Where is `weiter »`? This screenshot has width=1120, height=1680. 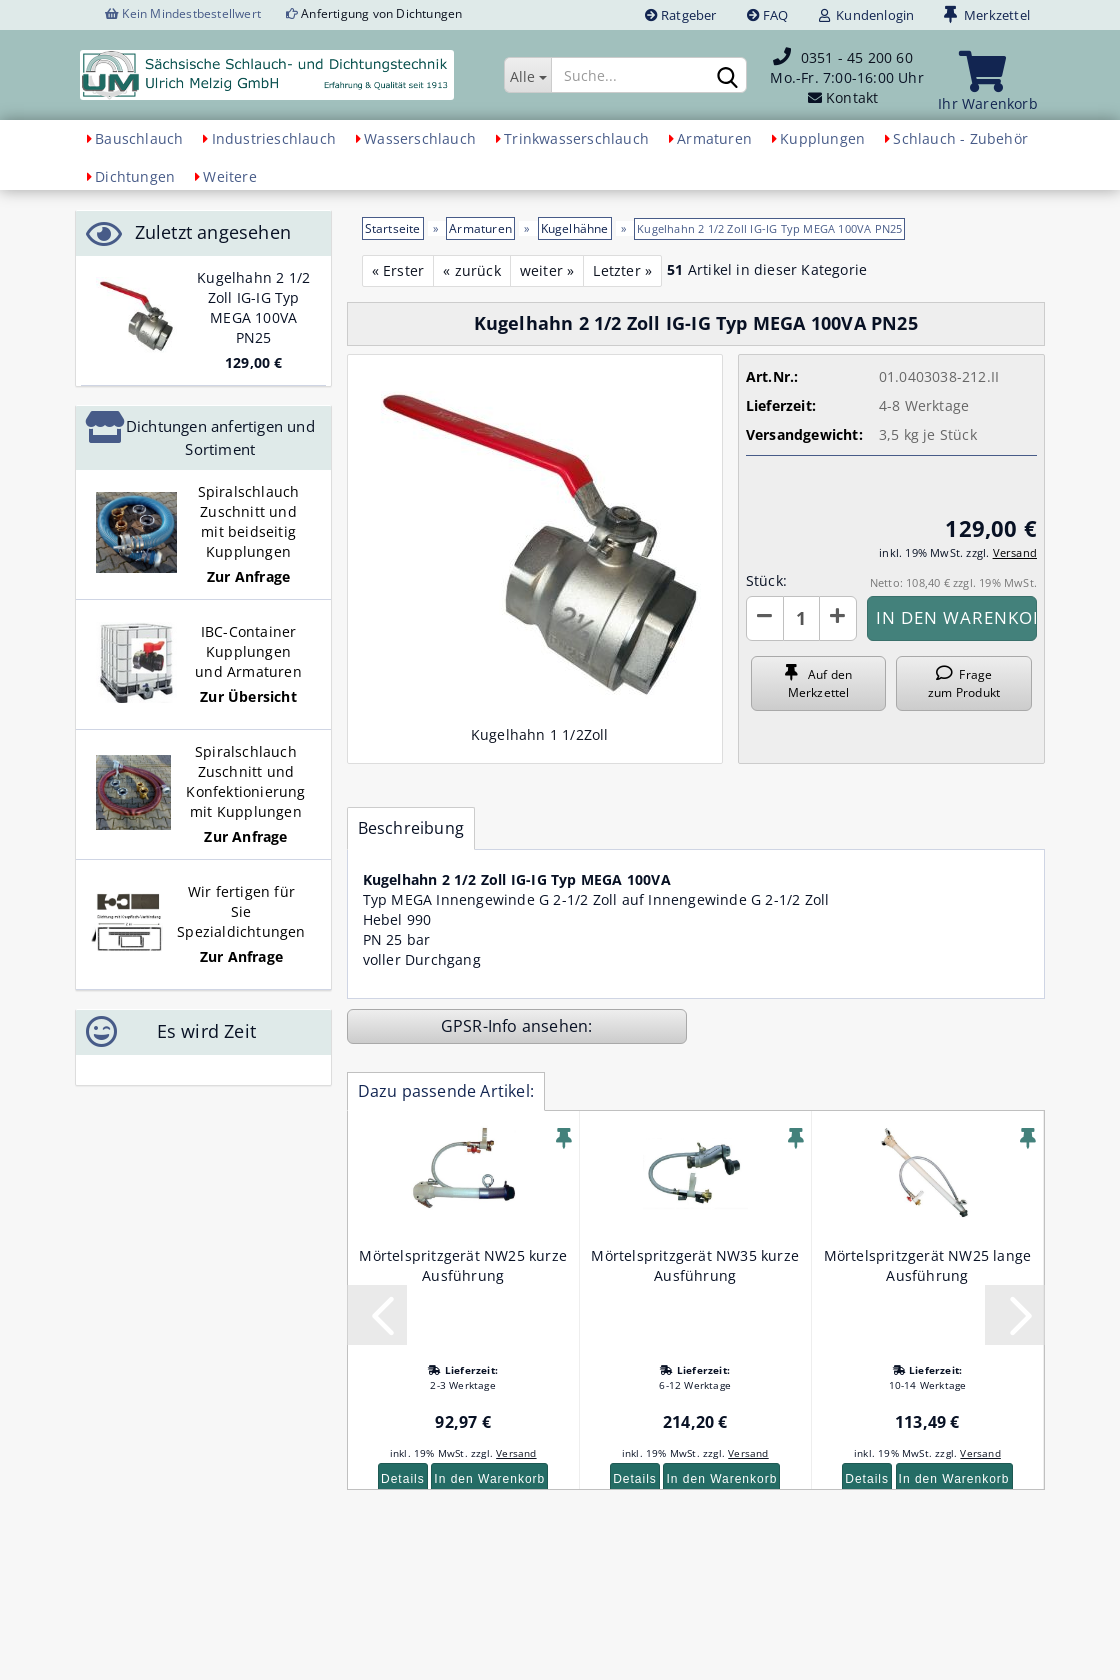
weiter » is located at coordinates (547, 270).